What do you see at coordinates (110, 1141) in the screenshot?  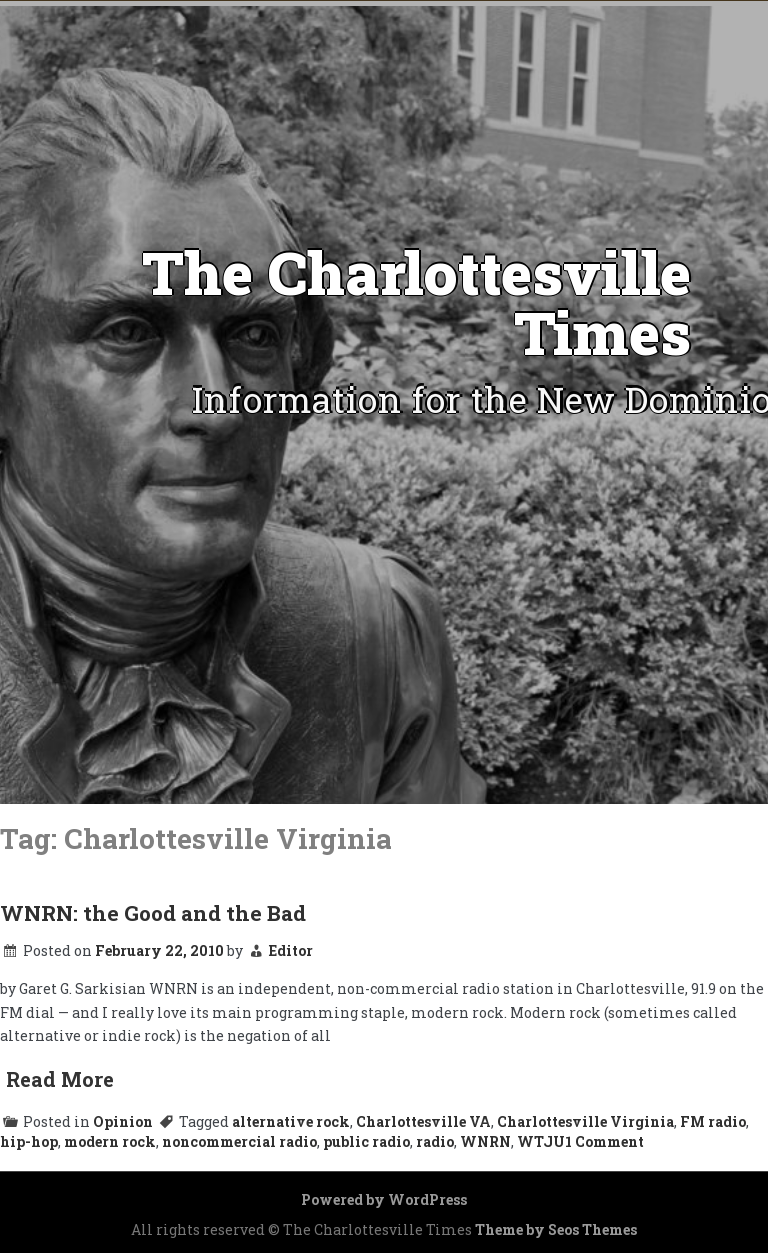 I see `modern rock` at bounding box center [110, 1141].